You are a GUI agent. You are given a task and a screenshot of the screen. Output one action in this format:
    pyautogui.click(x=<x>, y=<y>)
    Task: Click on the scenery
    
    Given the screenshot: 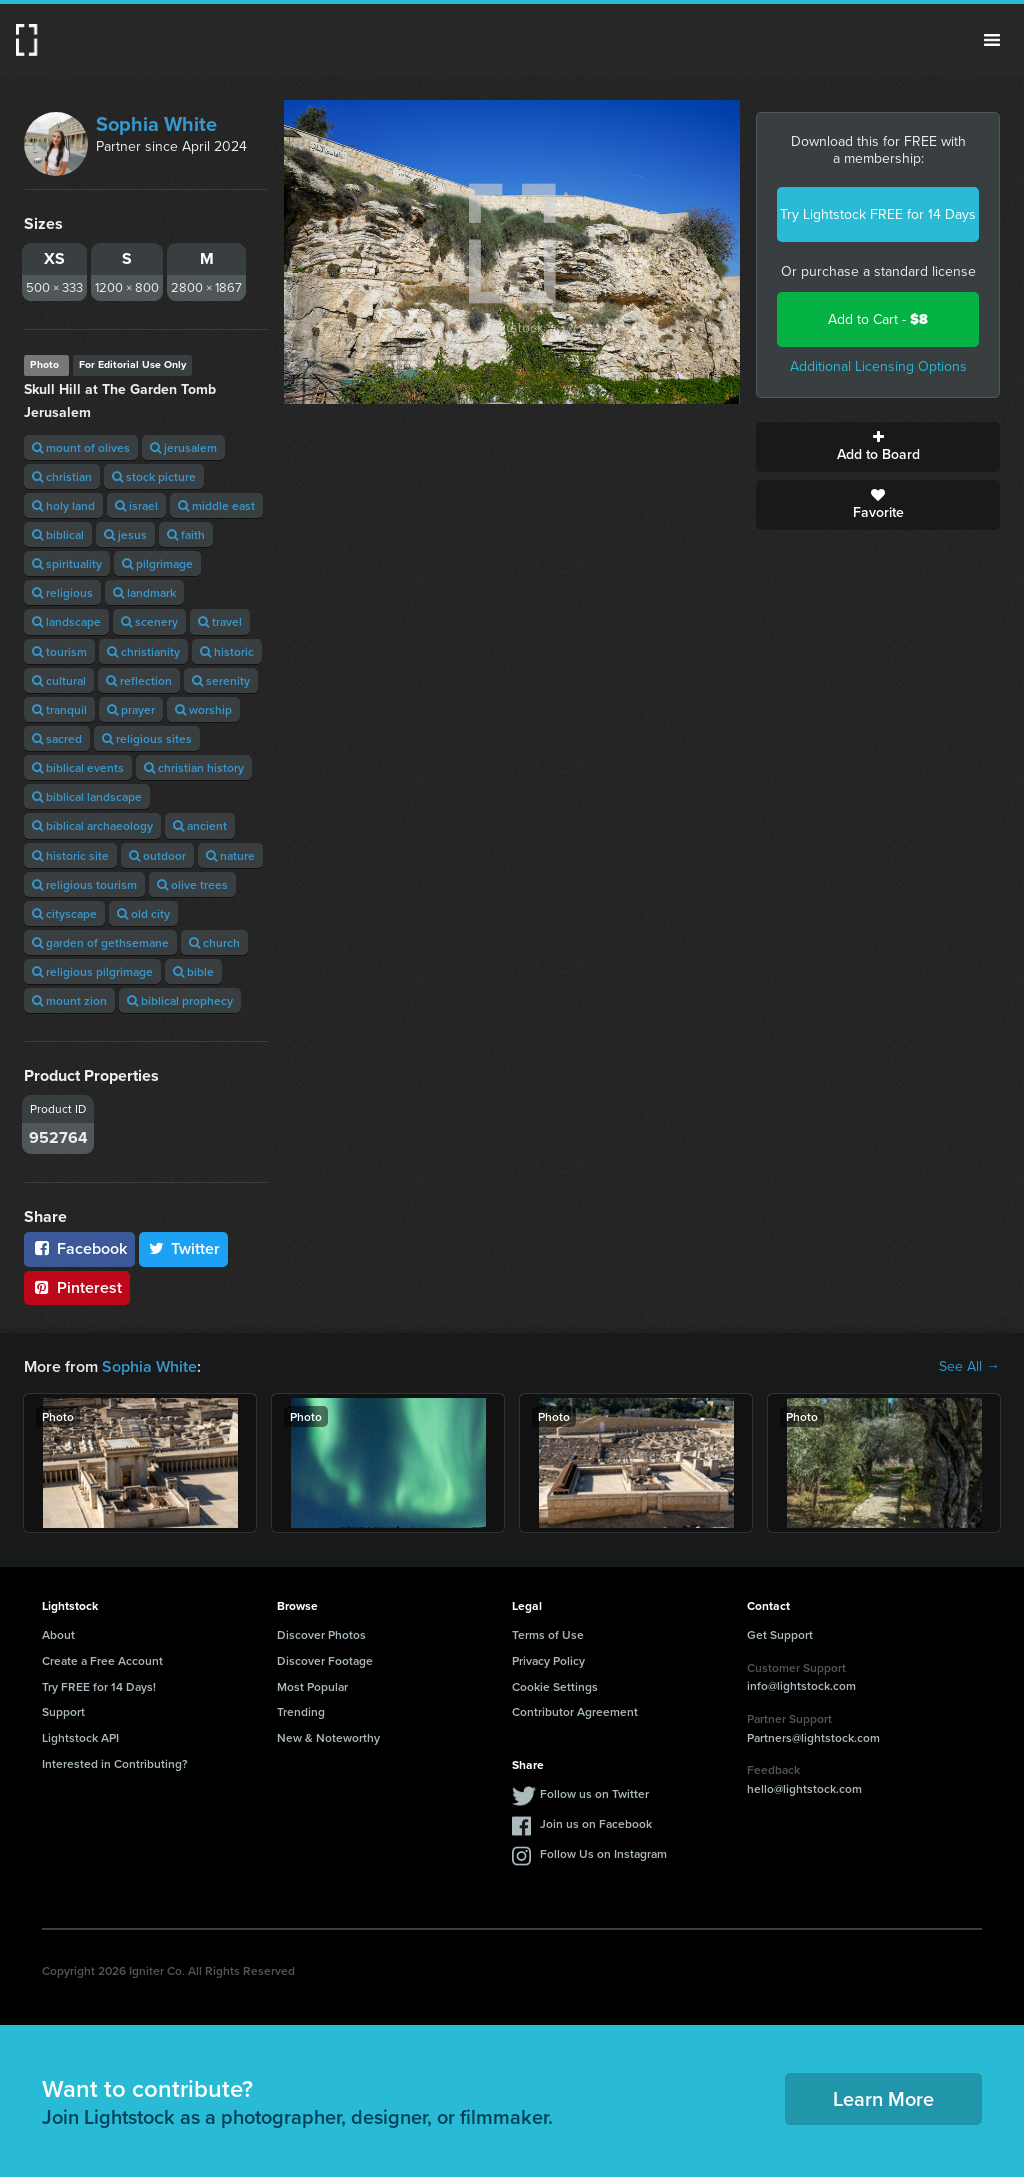 What is the action you would take?
    pyautogui.click(x=149, y=621)
    